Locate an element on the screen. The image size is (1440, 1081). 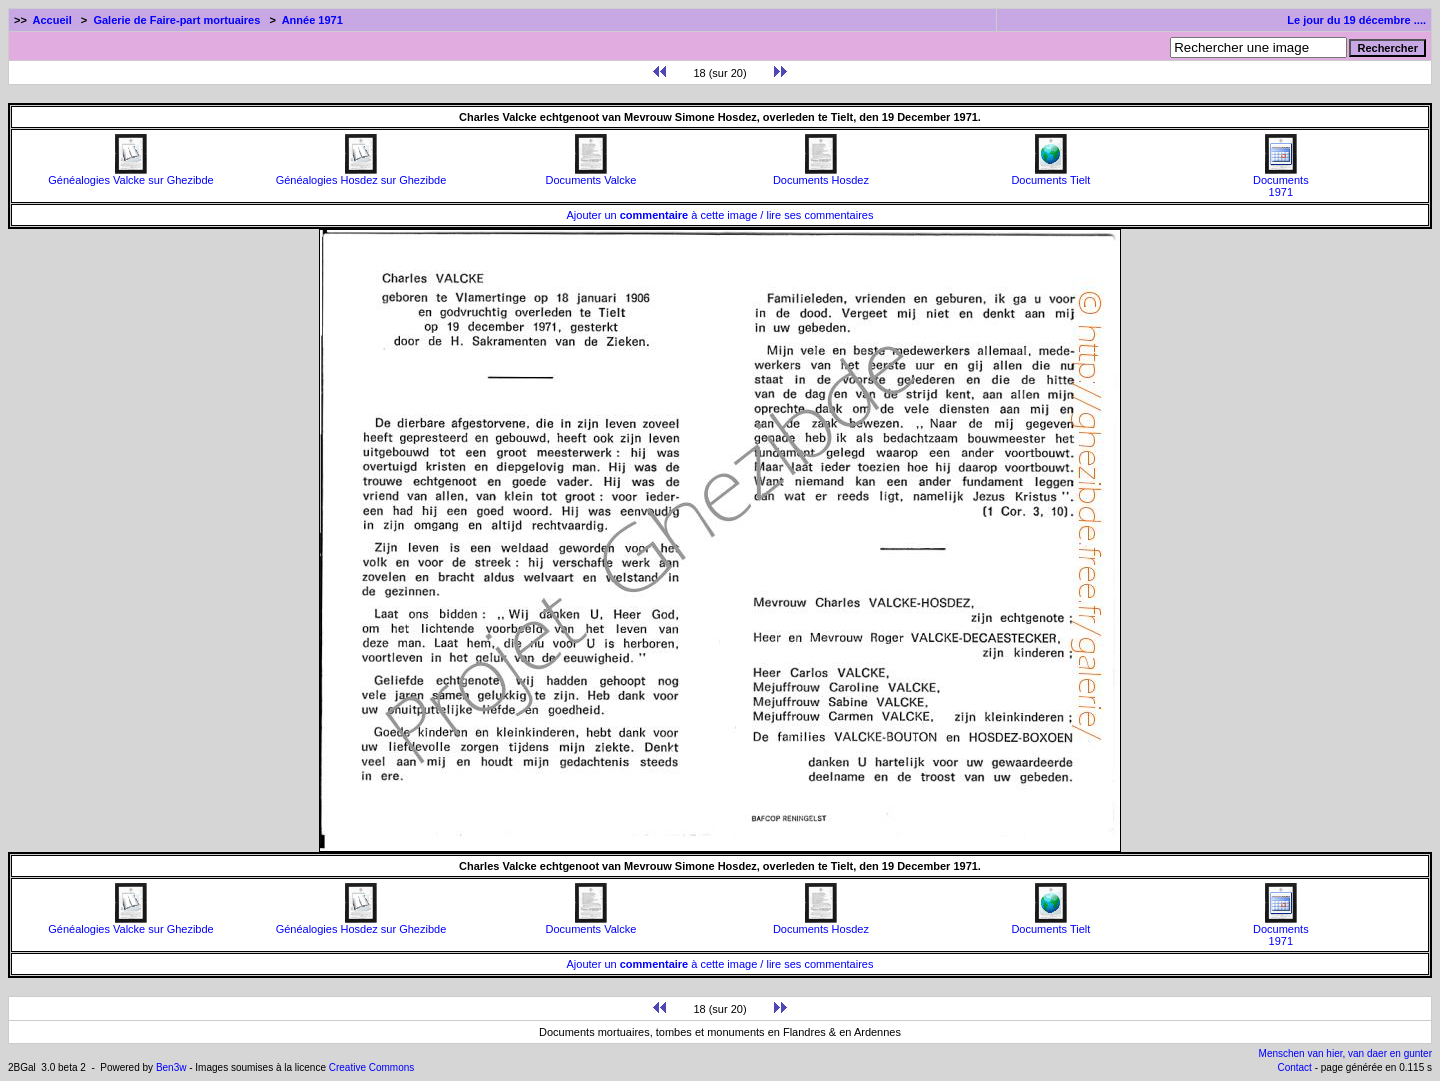
Année 1971 is located at coordinates (312, 20).